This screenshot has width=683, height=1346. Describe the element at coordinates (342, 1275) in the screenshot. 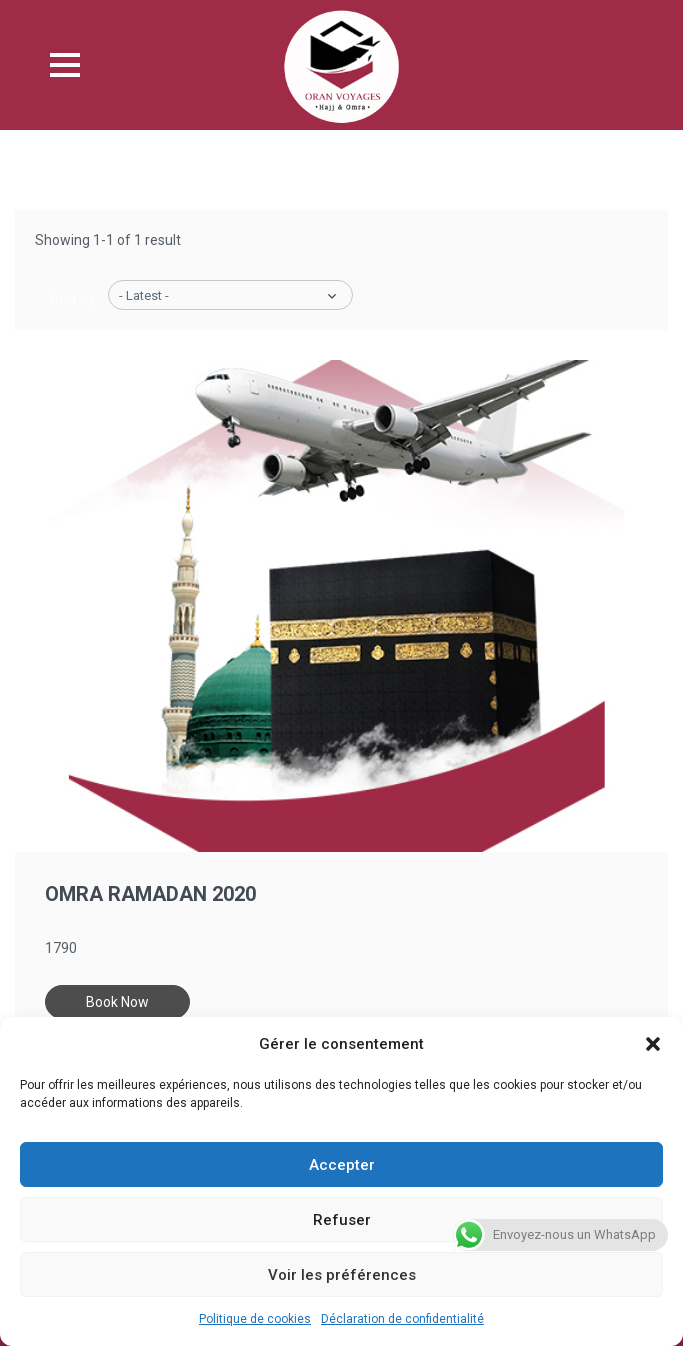

I see `Voir les préférences` at that location.